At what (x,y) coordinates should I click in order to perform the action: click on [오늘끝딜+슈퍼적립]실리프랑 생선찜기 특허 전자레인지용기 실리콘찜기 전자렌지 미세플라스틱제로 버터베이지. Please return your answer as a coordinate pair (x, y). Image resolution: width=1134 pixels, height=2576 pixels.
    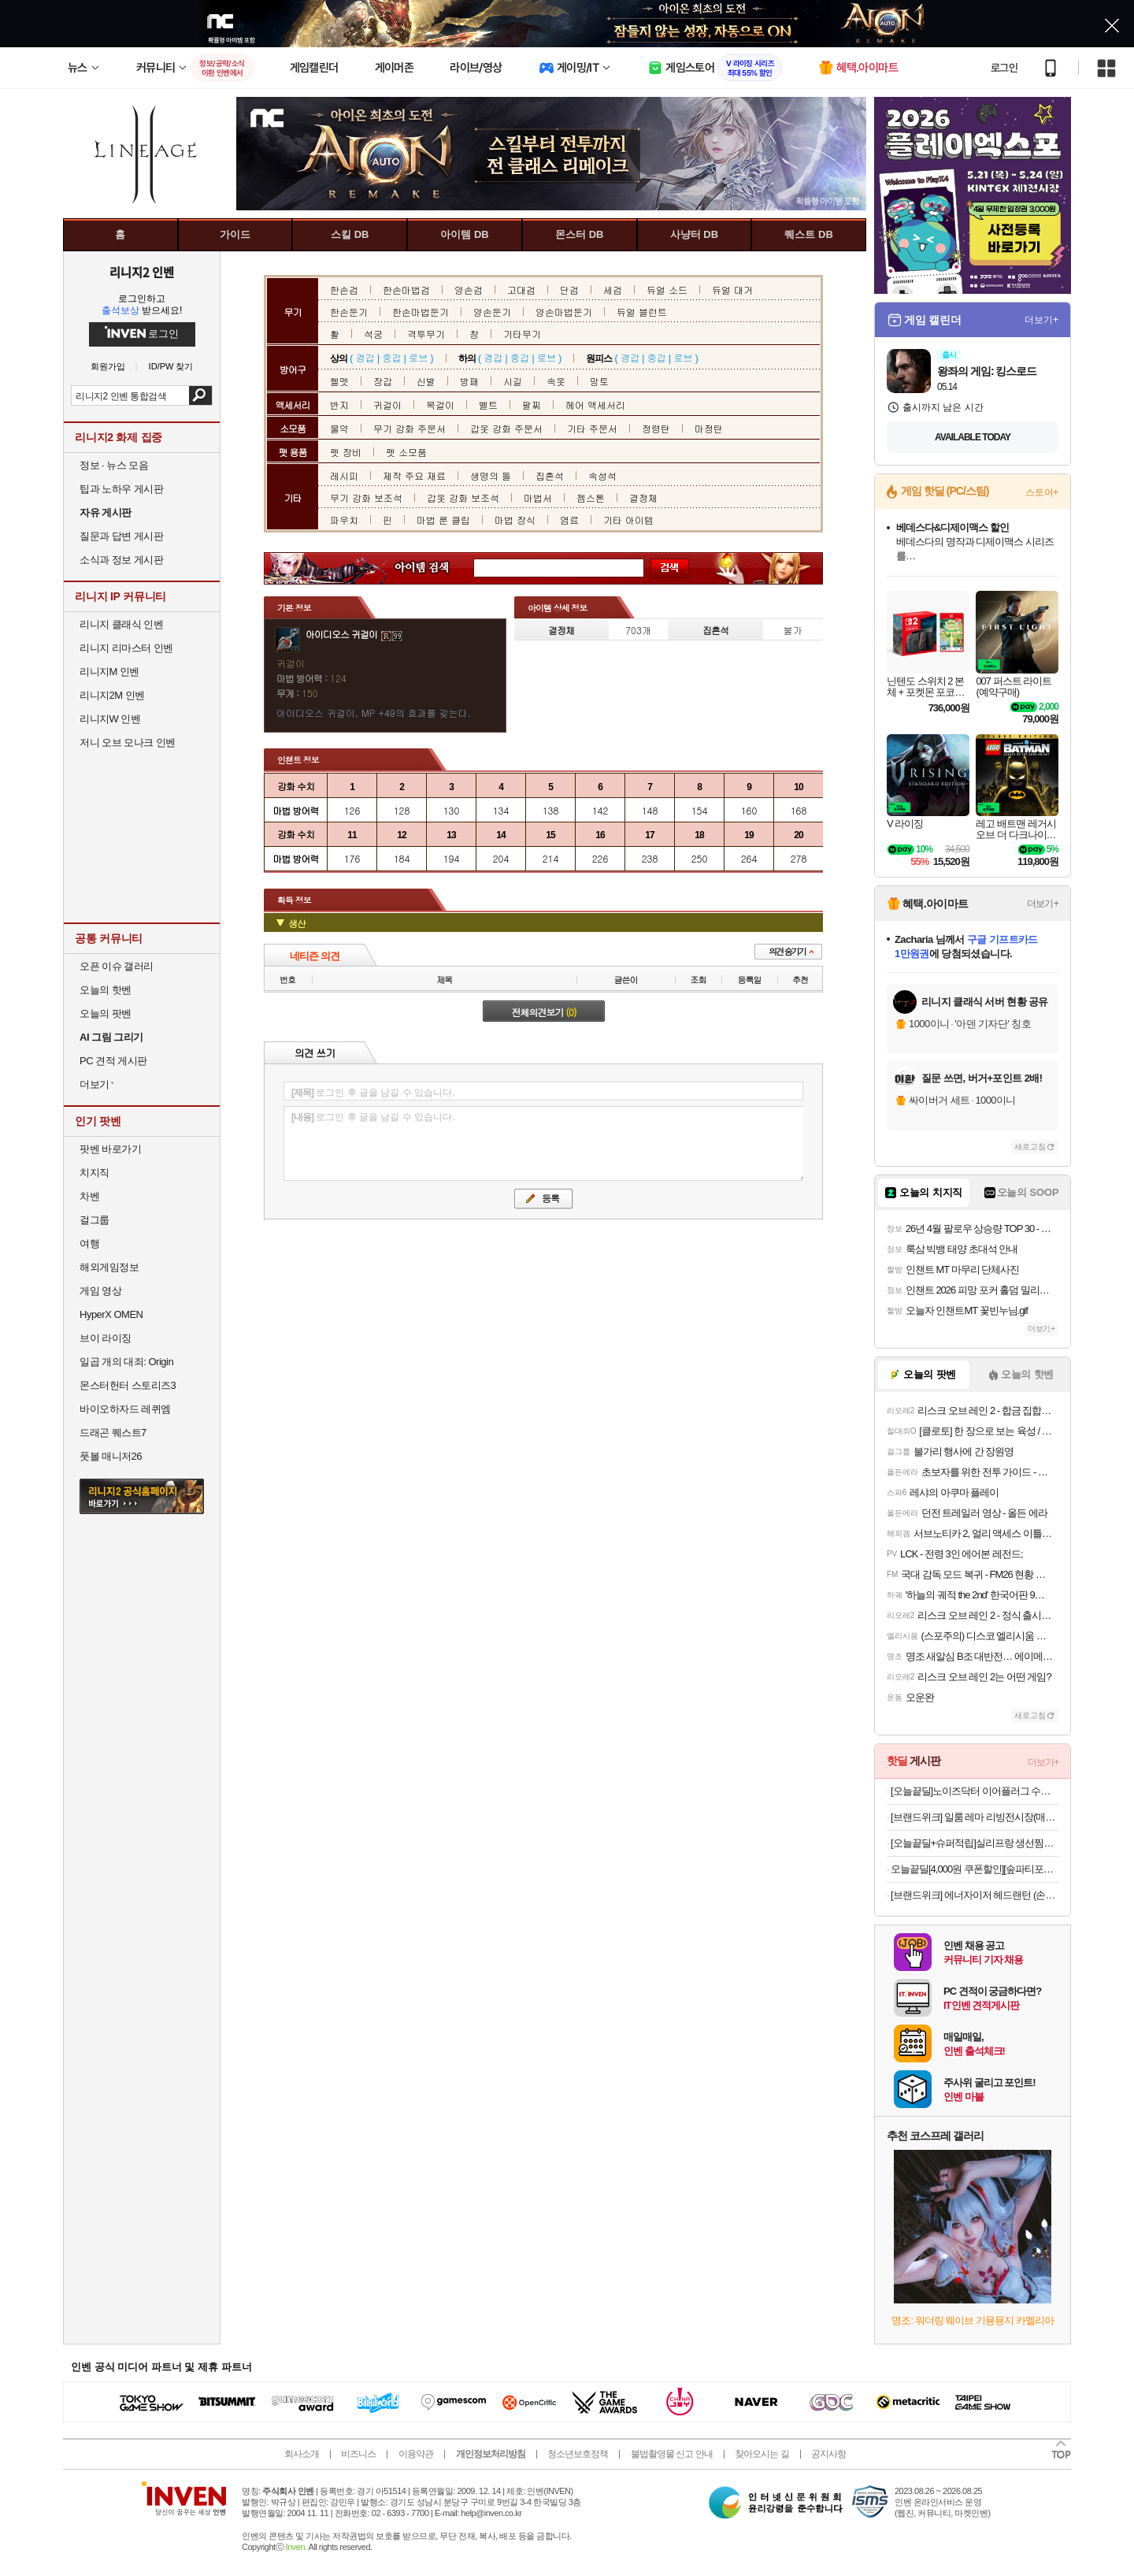
    Looking at the image, I should click on (974, 1843).